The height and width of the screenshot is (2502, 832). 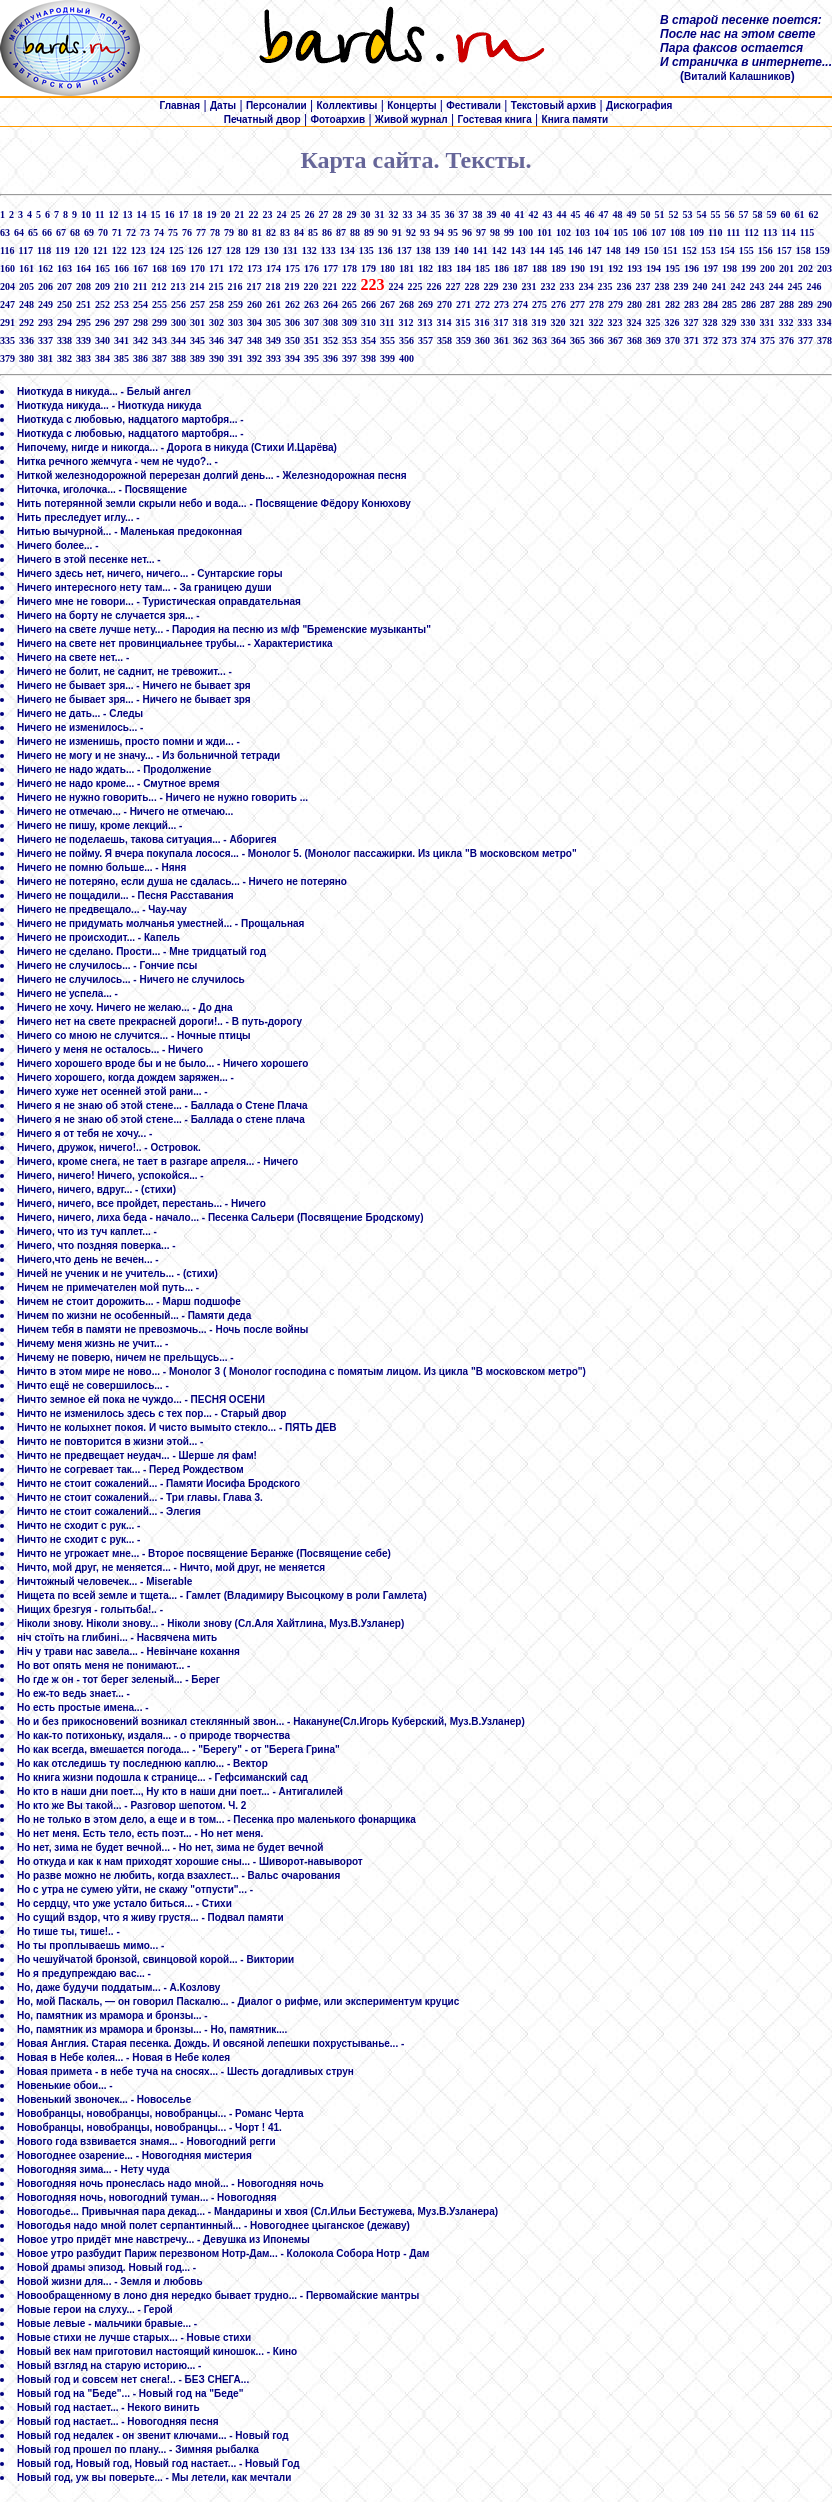 I want to click on Но не только в этом дело, а еще и в том... - Песенка про маленького фонарщика, so click(x=216, y=1819).